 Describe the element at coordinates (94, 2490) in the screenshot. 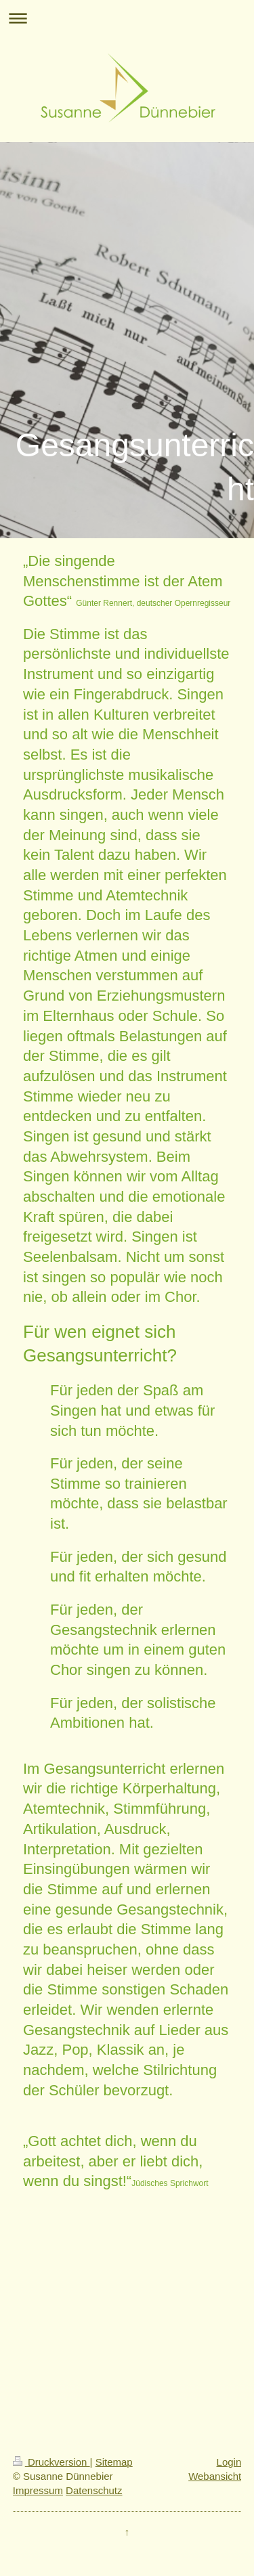

I see `Datenschutz` at that location.